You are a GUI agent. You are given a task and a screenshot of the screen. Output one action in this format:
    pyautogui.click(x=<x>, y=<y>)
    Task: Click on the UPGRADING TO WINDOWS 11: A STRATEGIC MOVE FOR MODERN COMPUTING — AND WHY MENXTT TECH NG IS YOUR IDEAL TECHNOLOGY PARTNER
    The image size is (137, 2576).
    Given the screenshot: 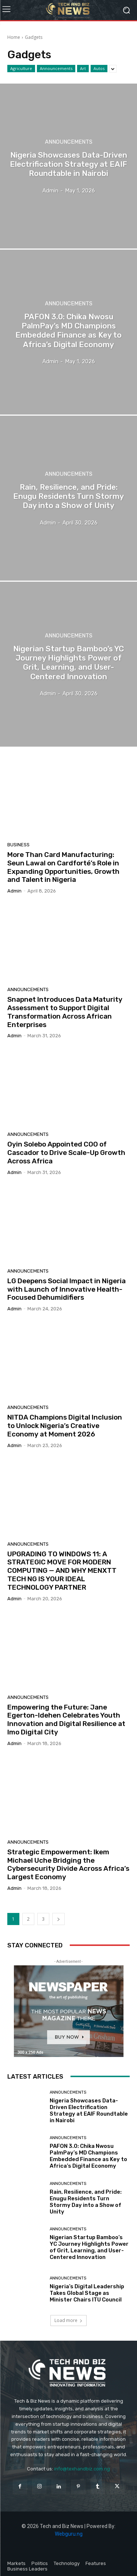 What is the action you would take?
    pyautogui.click(x=62, y=1570)
    